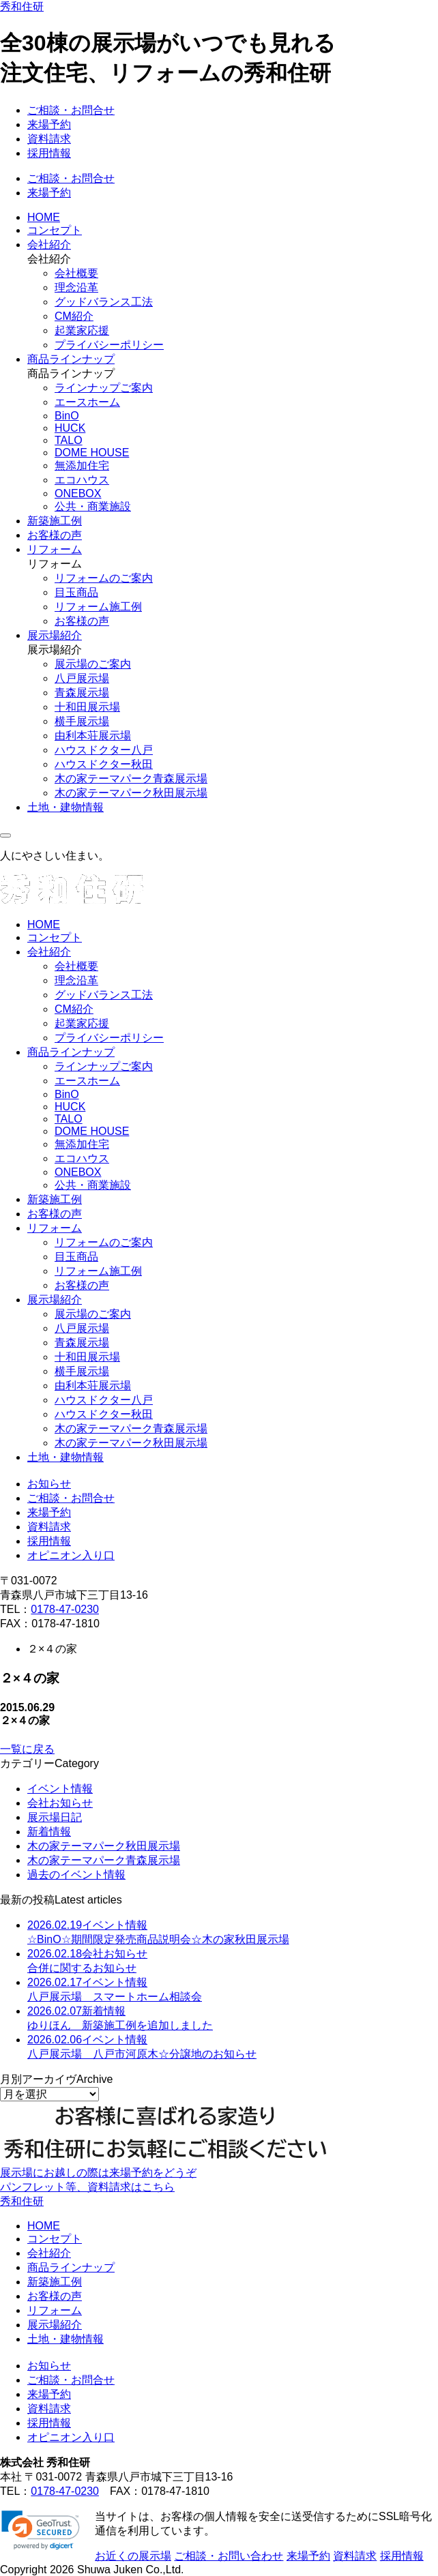 The image size is (438, 2576). Describe the element at coordinates (67, 415) in the screenshot. I see `BinO` at that location.